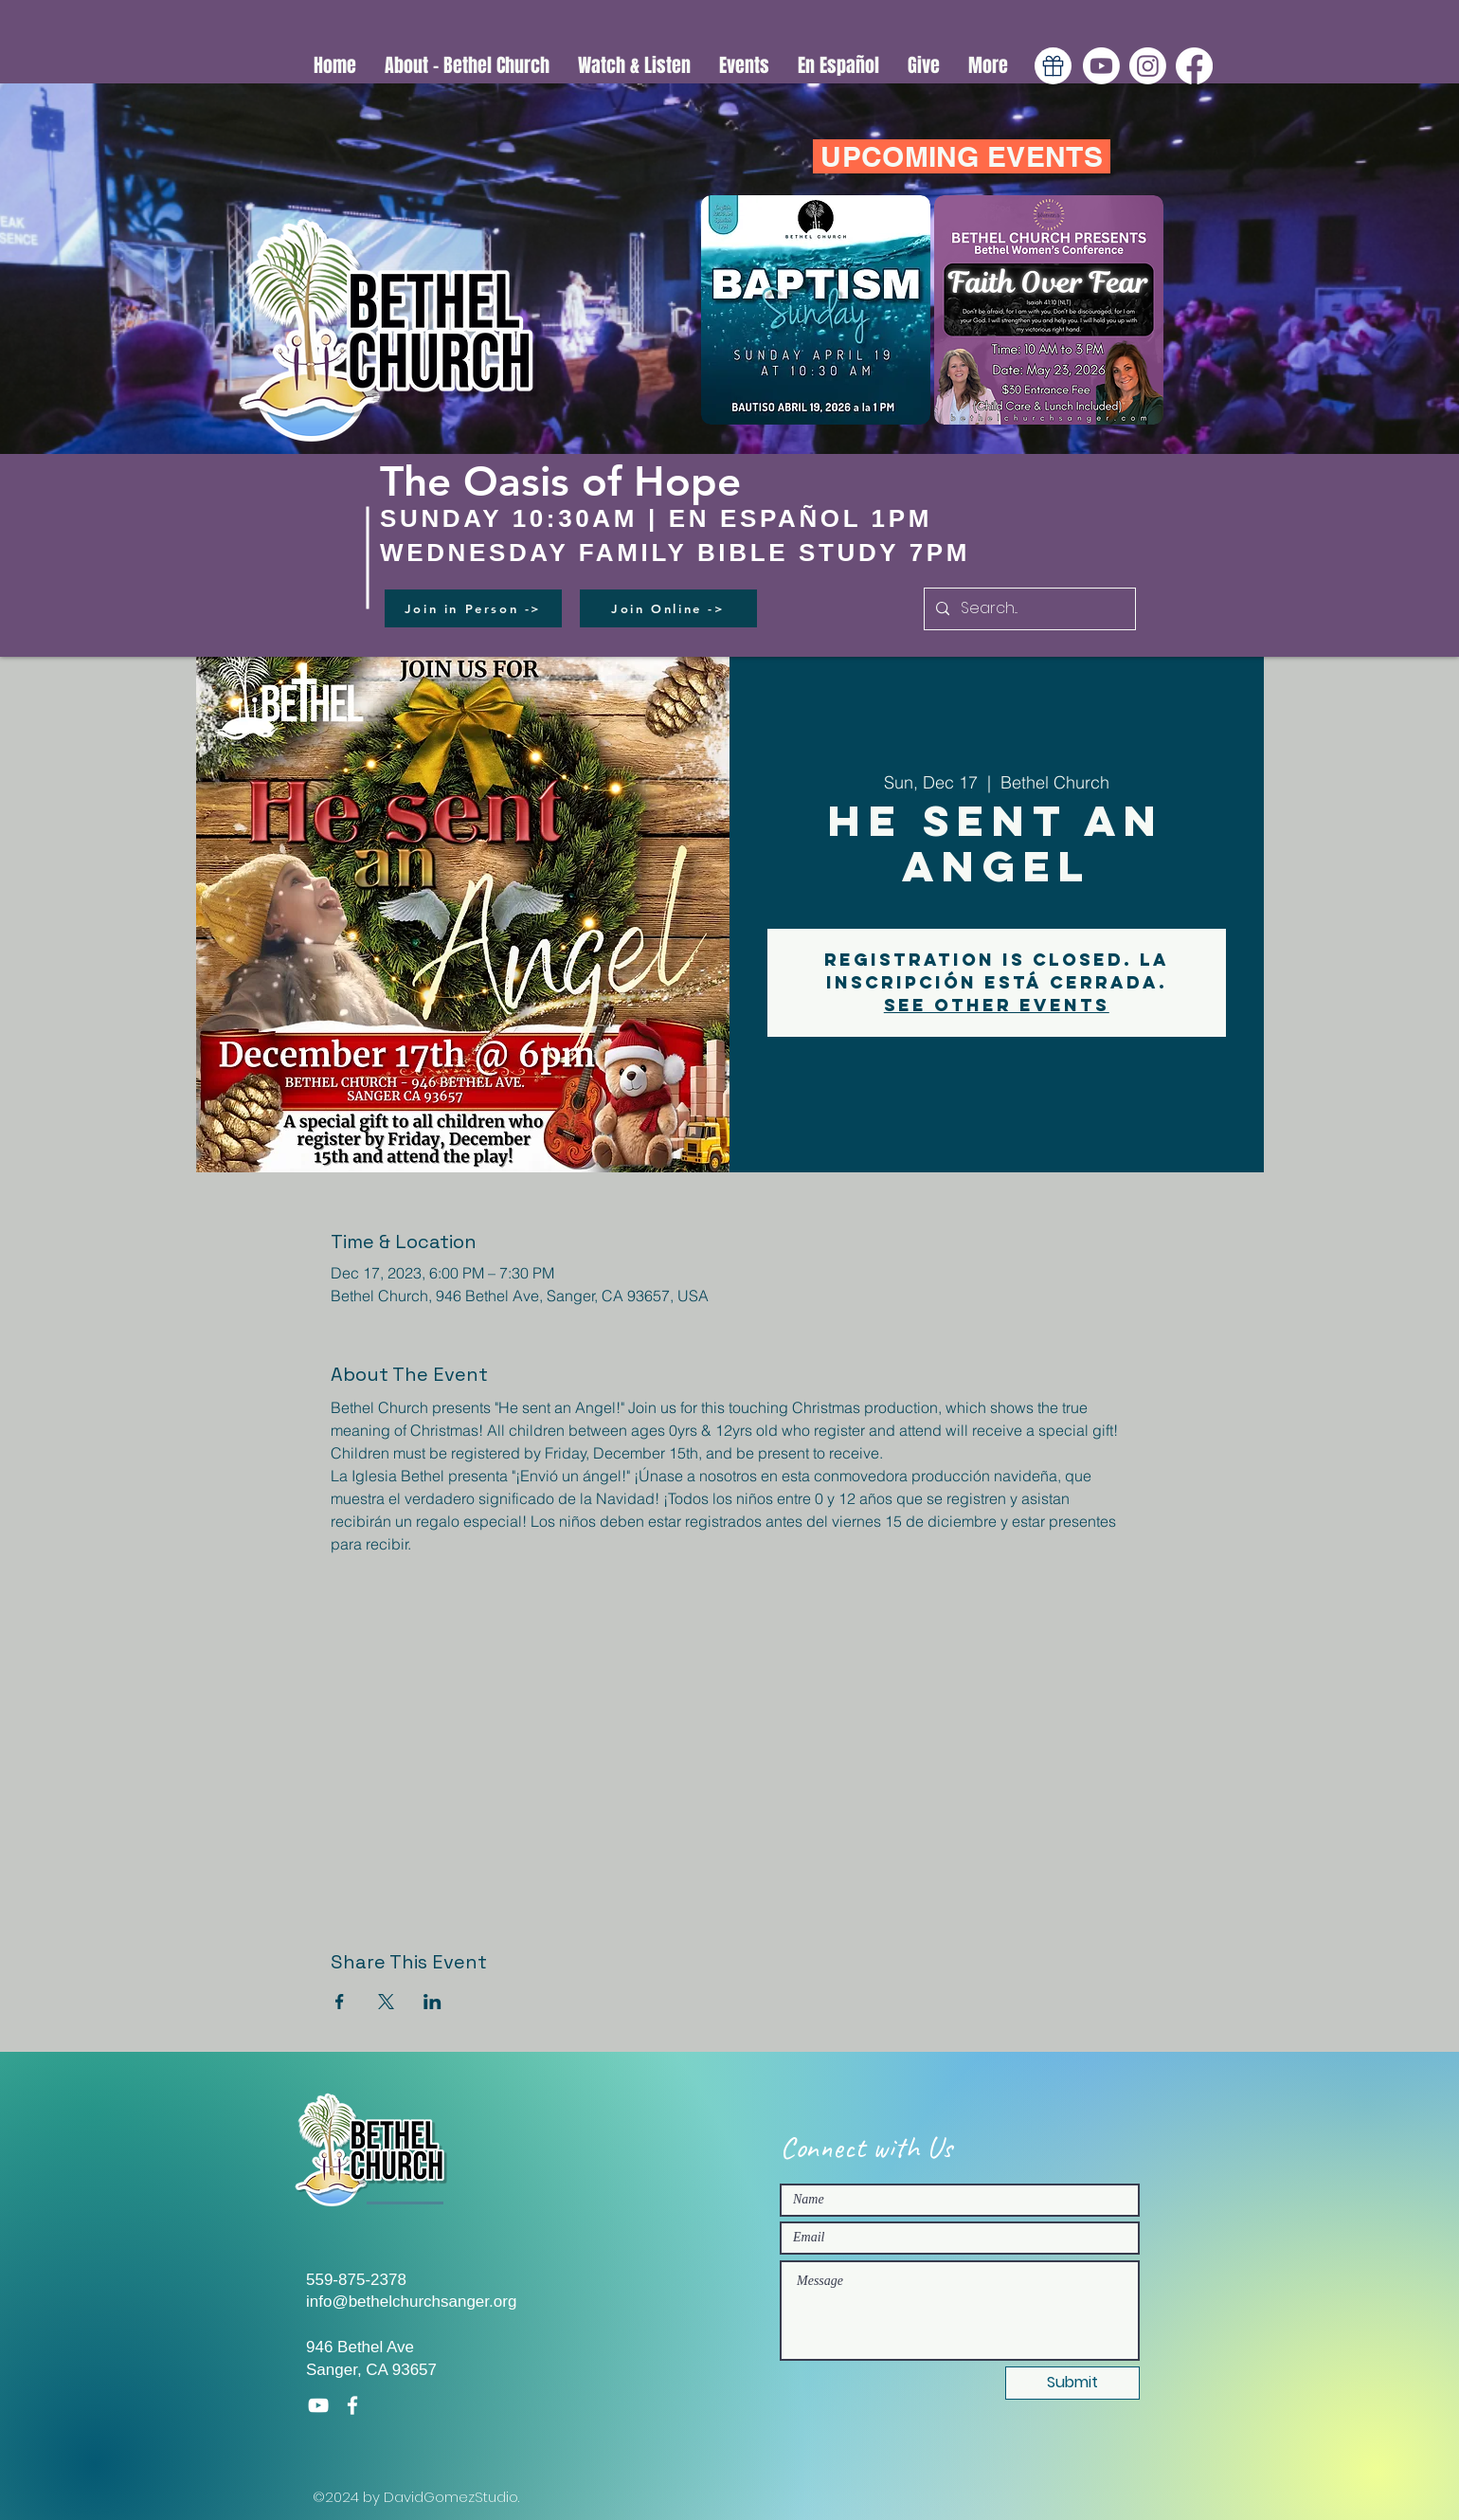 The width and height of the screenshot is (1459, 2520). Describe the element at coordinates (1072, 2383) in the screenshot. I see `[Submit]` at that location.